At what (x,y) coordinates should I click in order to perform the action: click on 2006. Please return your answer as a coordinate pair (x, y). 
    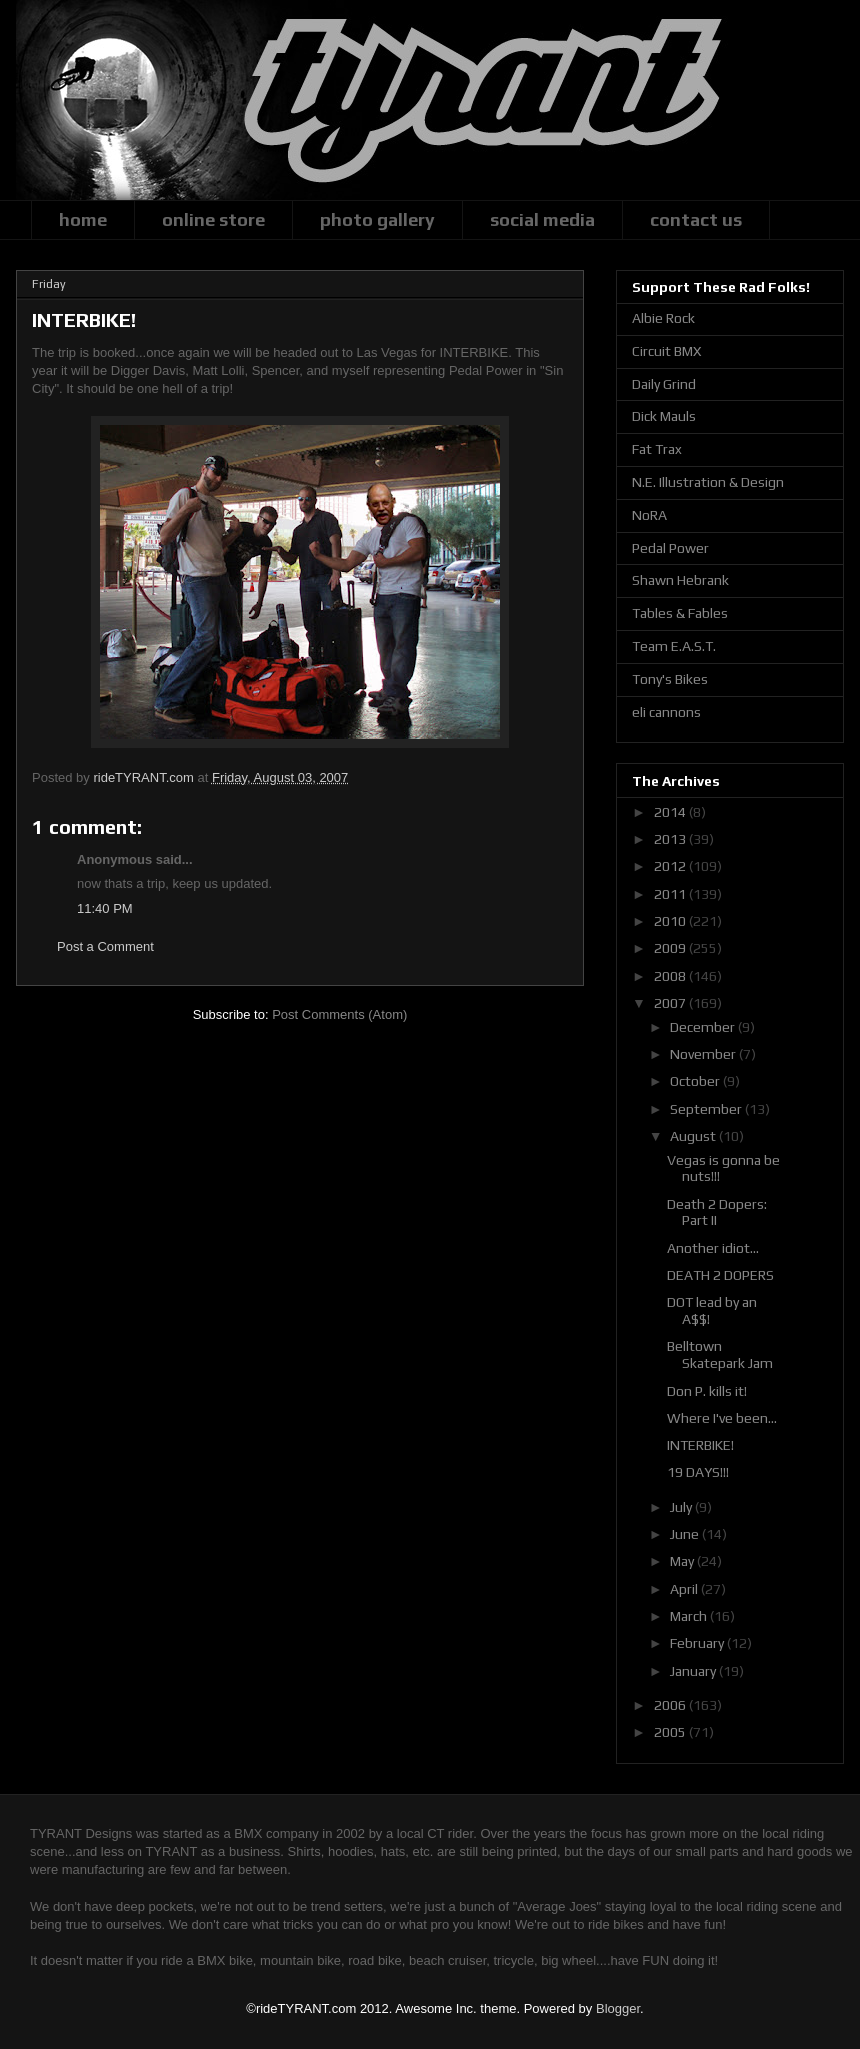
    Looking at the image, I should click on (671, 1705).